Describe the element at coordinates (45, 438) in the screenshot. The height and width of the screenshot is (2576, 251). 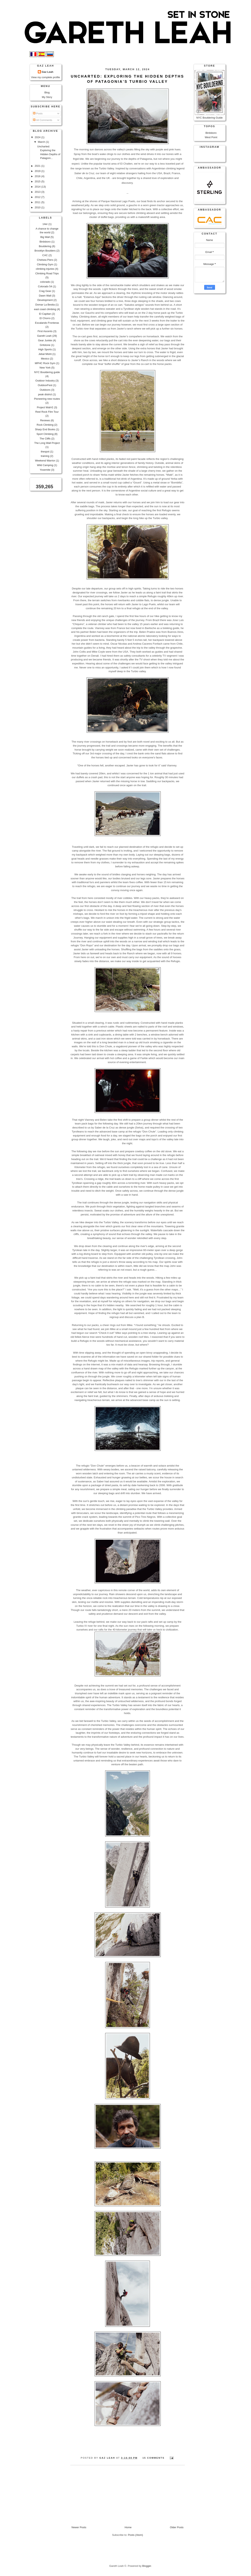
I see `The Cliffs` at that location.